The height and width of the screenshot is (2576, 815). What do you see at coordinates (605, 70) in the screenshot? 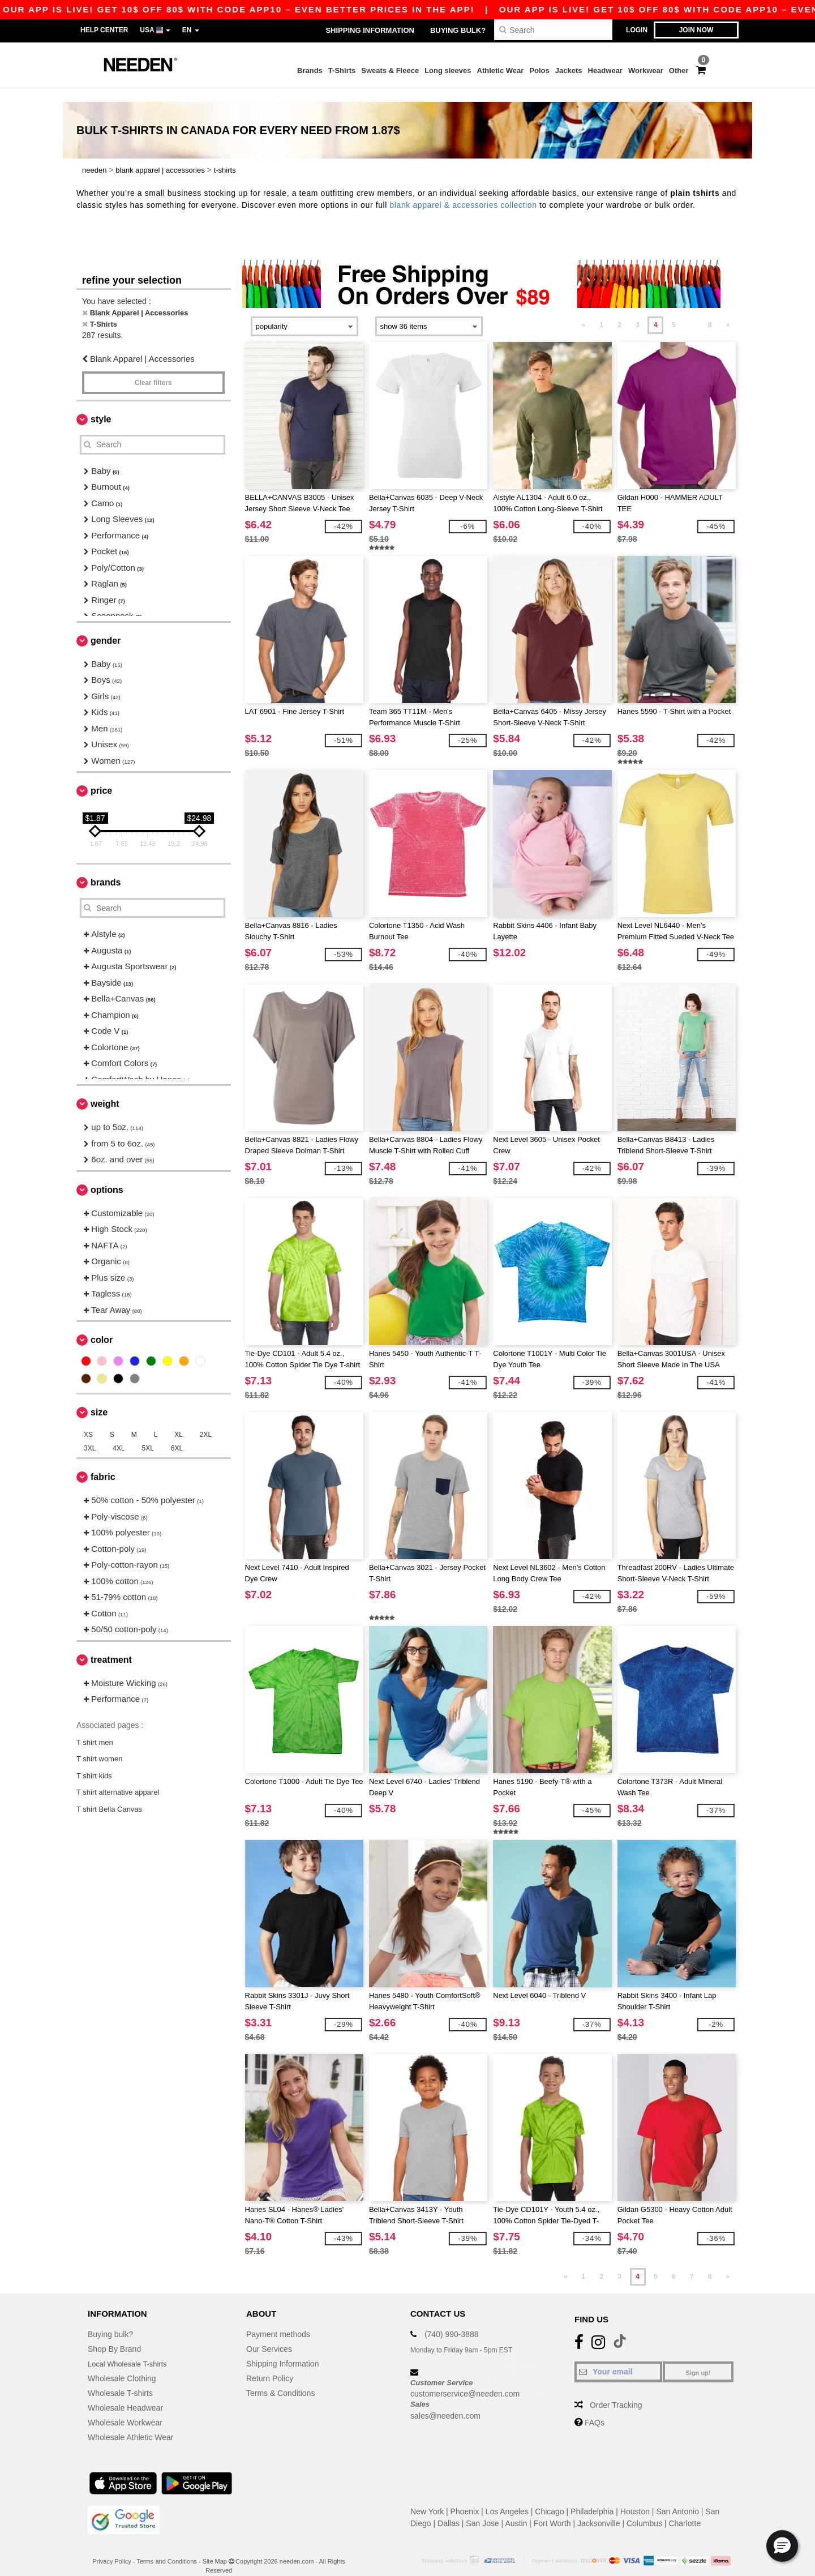
I see `Headwear` at bounding box center [605, 70].